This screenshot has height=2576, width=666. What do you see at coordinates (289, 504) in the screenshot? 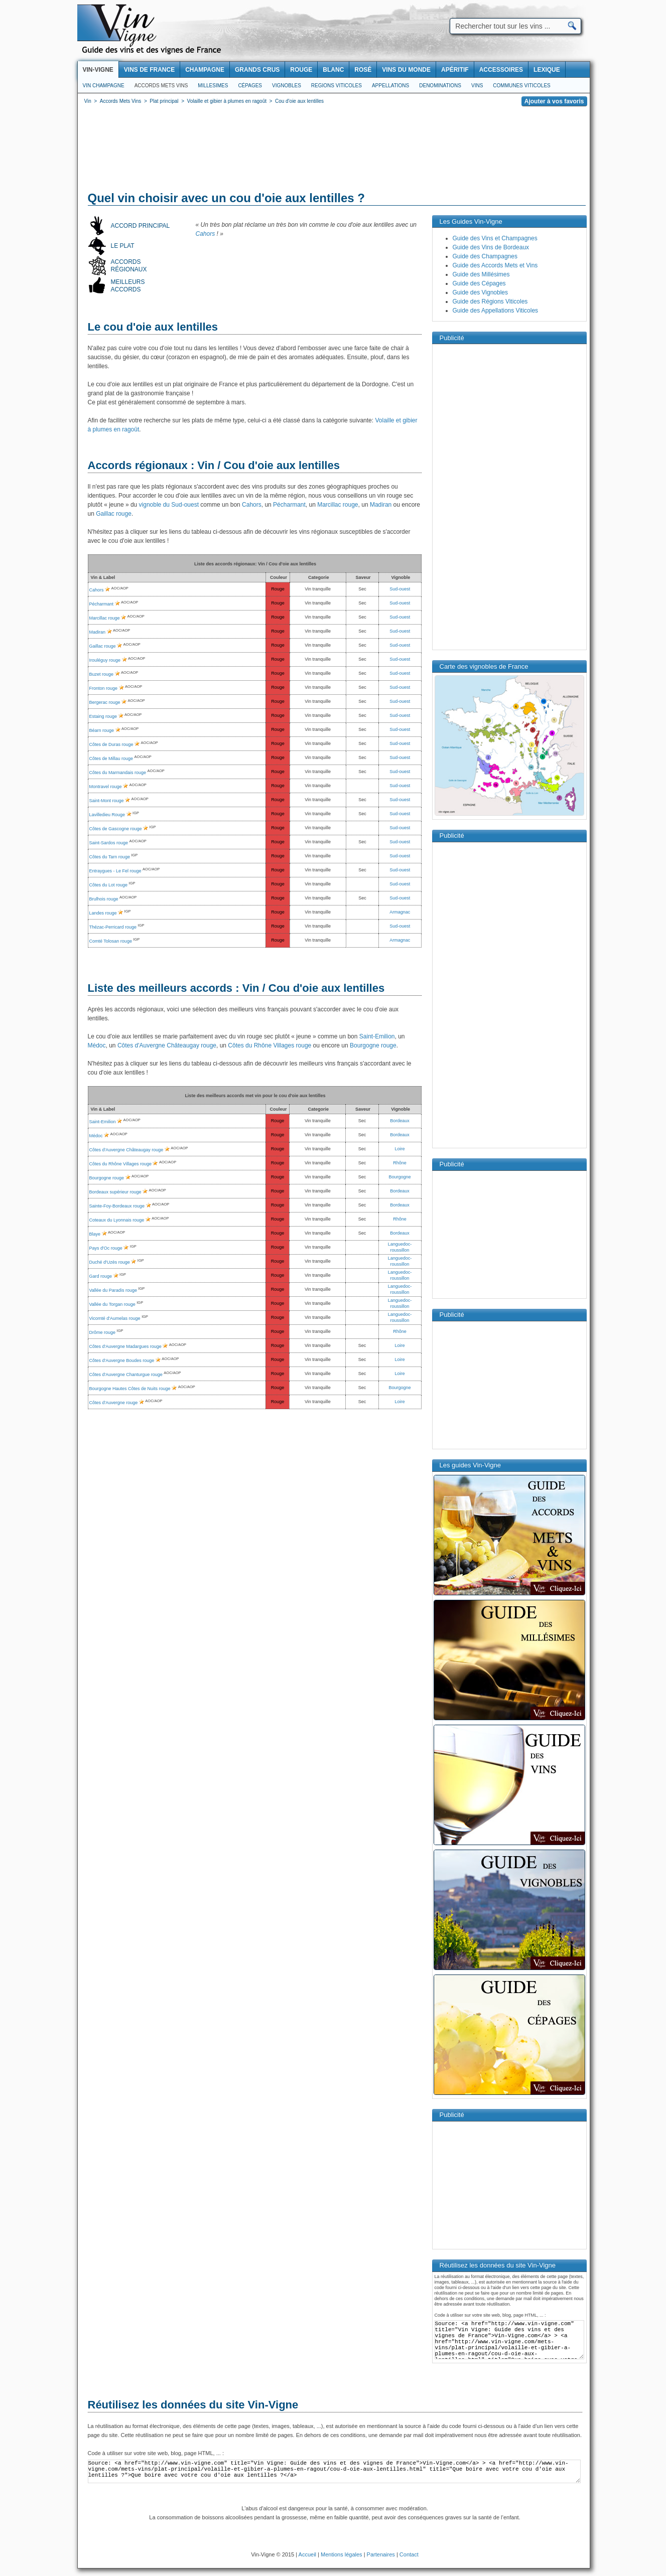
I see `Pécharmant` at bounding box center [289, 504].